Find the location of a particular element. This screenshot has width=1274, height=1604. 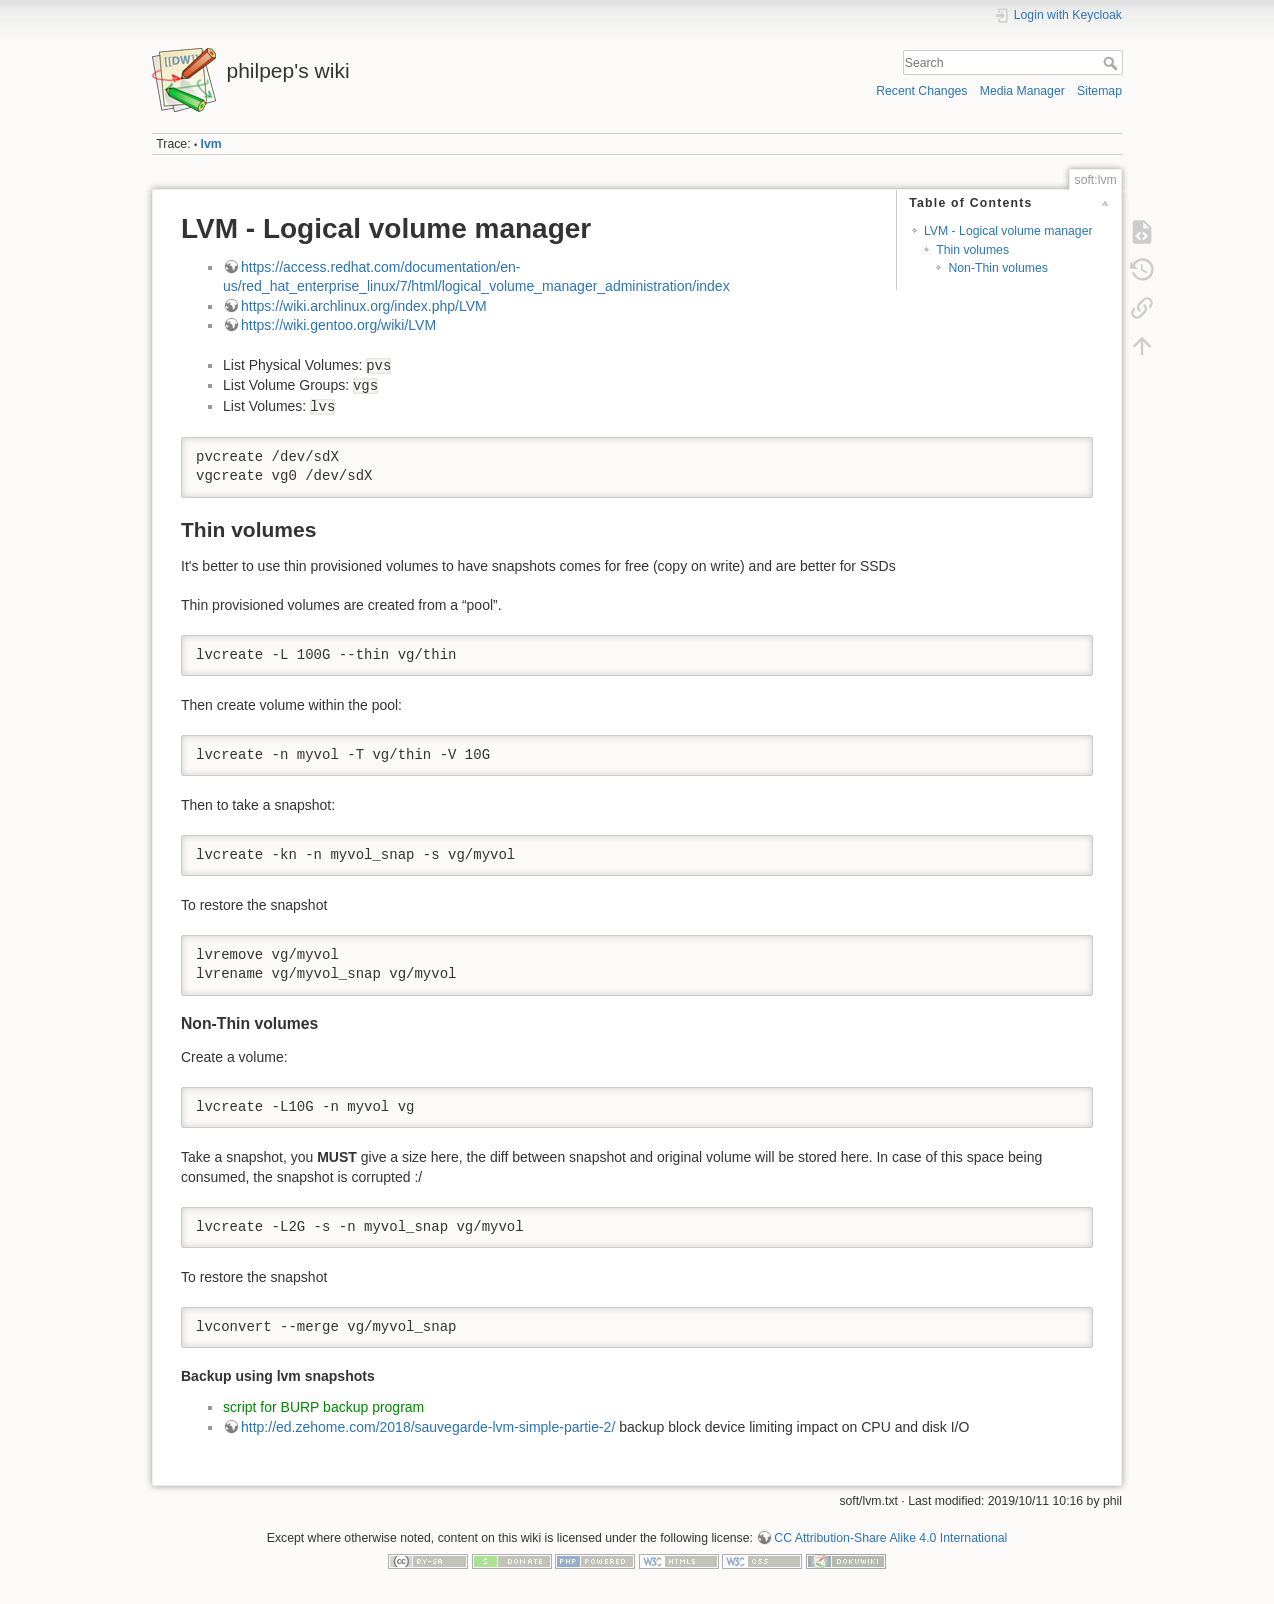

https://wiki.archlinux.org/index.php/LVM is located at coordinates (364, 306).